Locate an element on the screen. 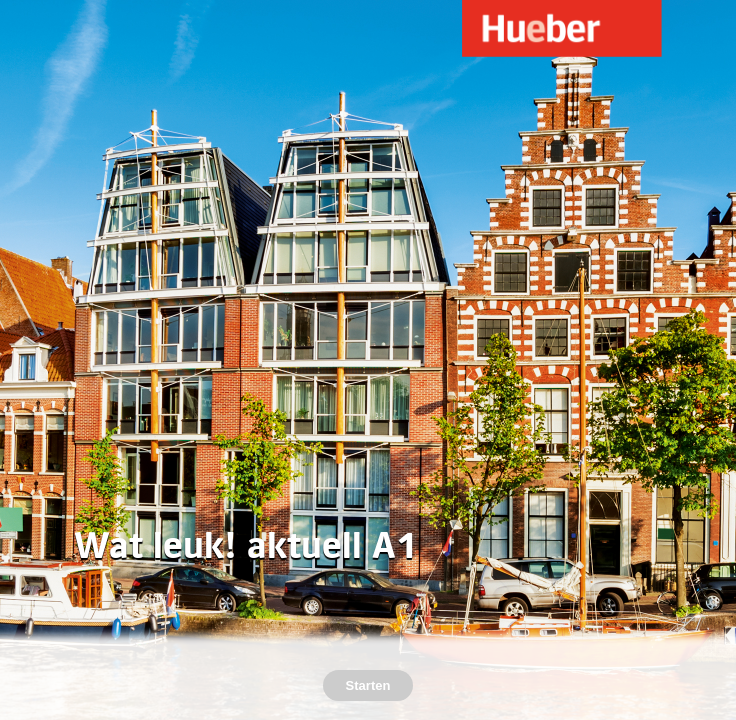  Starten is located at coordinates (368, 685).